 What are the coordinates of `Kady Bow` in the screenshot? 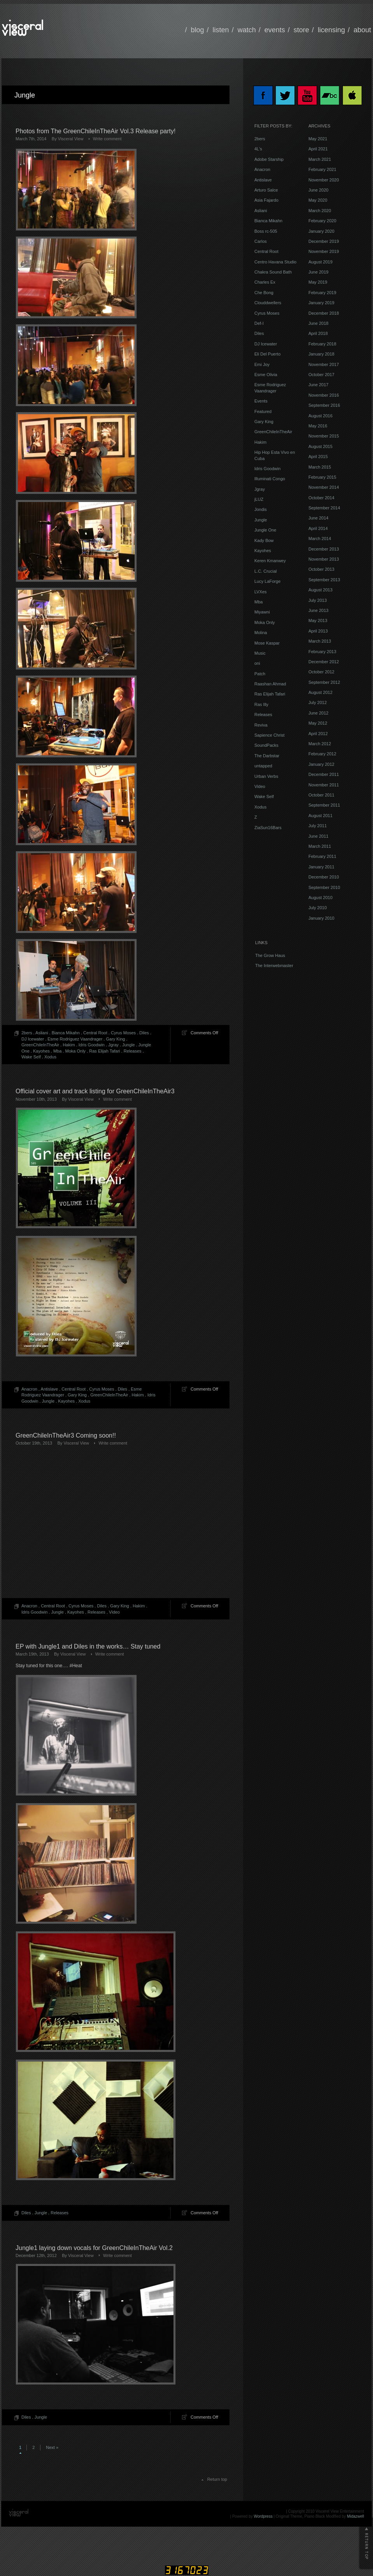 It's located at (264, 540).